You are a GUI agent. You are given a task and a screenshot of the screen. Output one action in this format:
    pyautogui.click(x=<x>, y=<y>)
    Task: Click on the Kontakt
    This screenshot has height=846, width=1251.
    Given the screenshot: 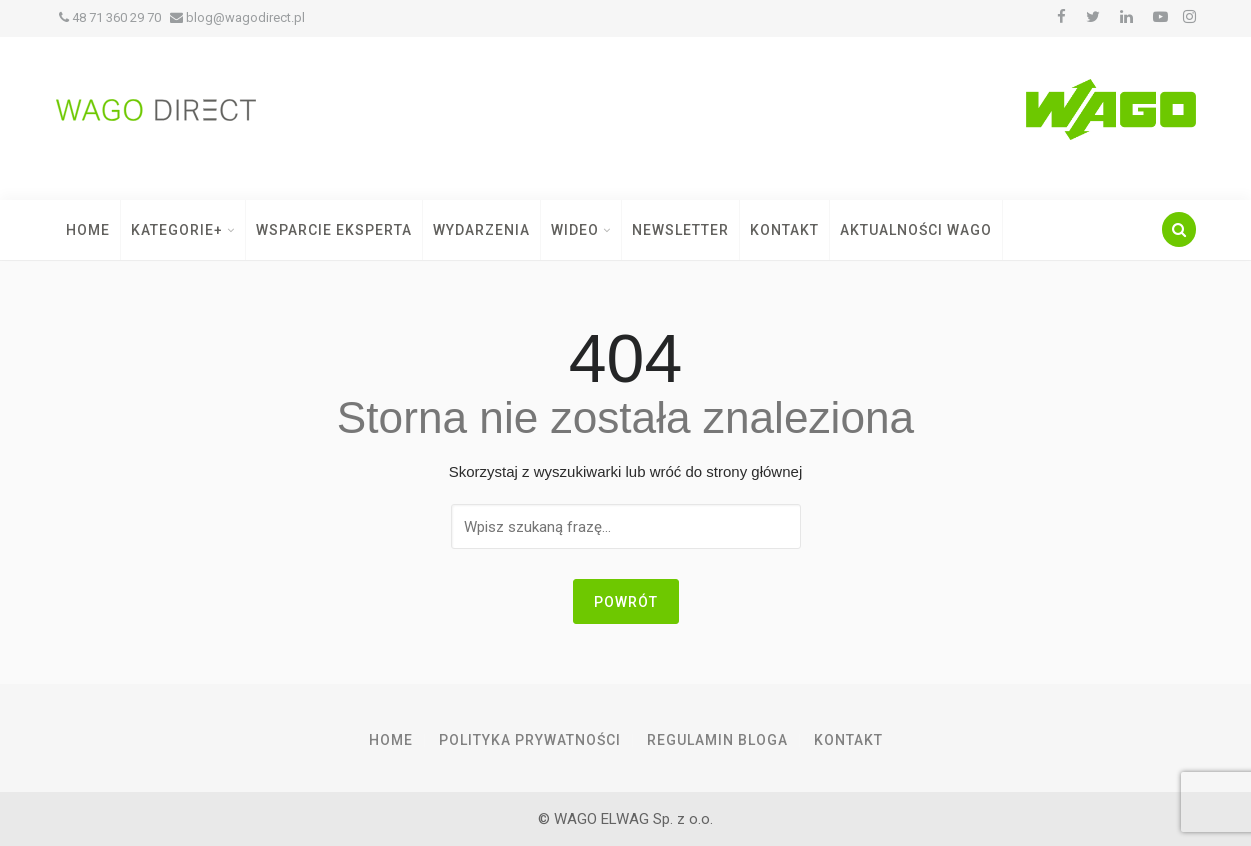 What is the action you would take?
    pyautogui.click(x=784, y=230)
    